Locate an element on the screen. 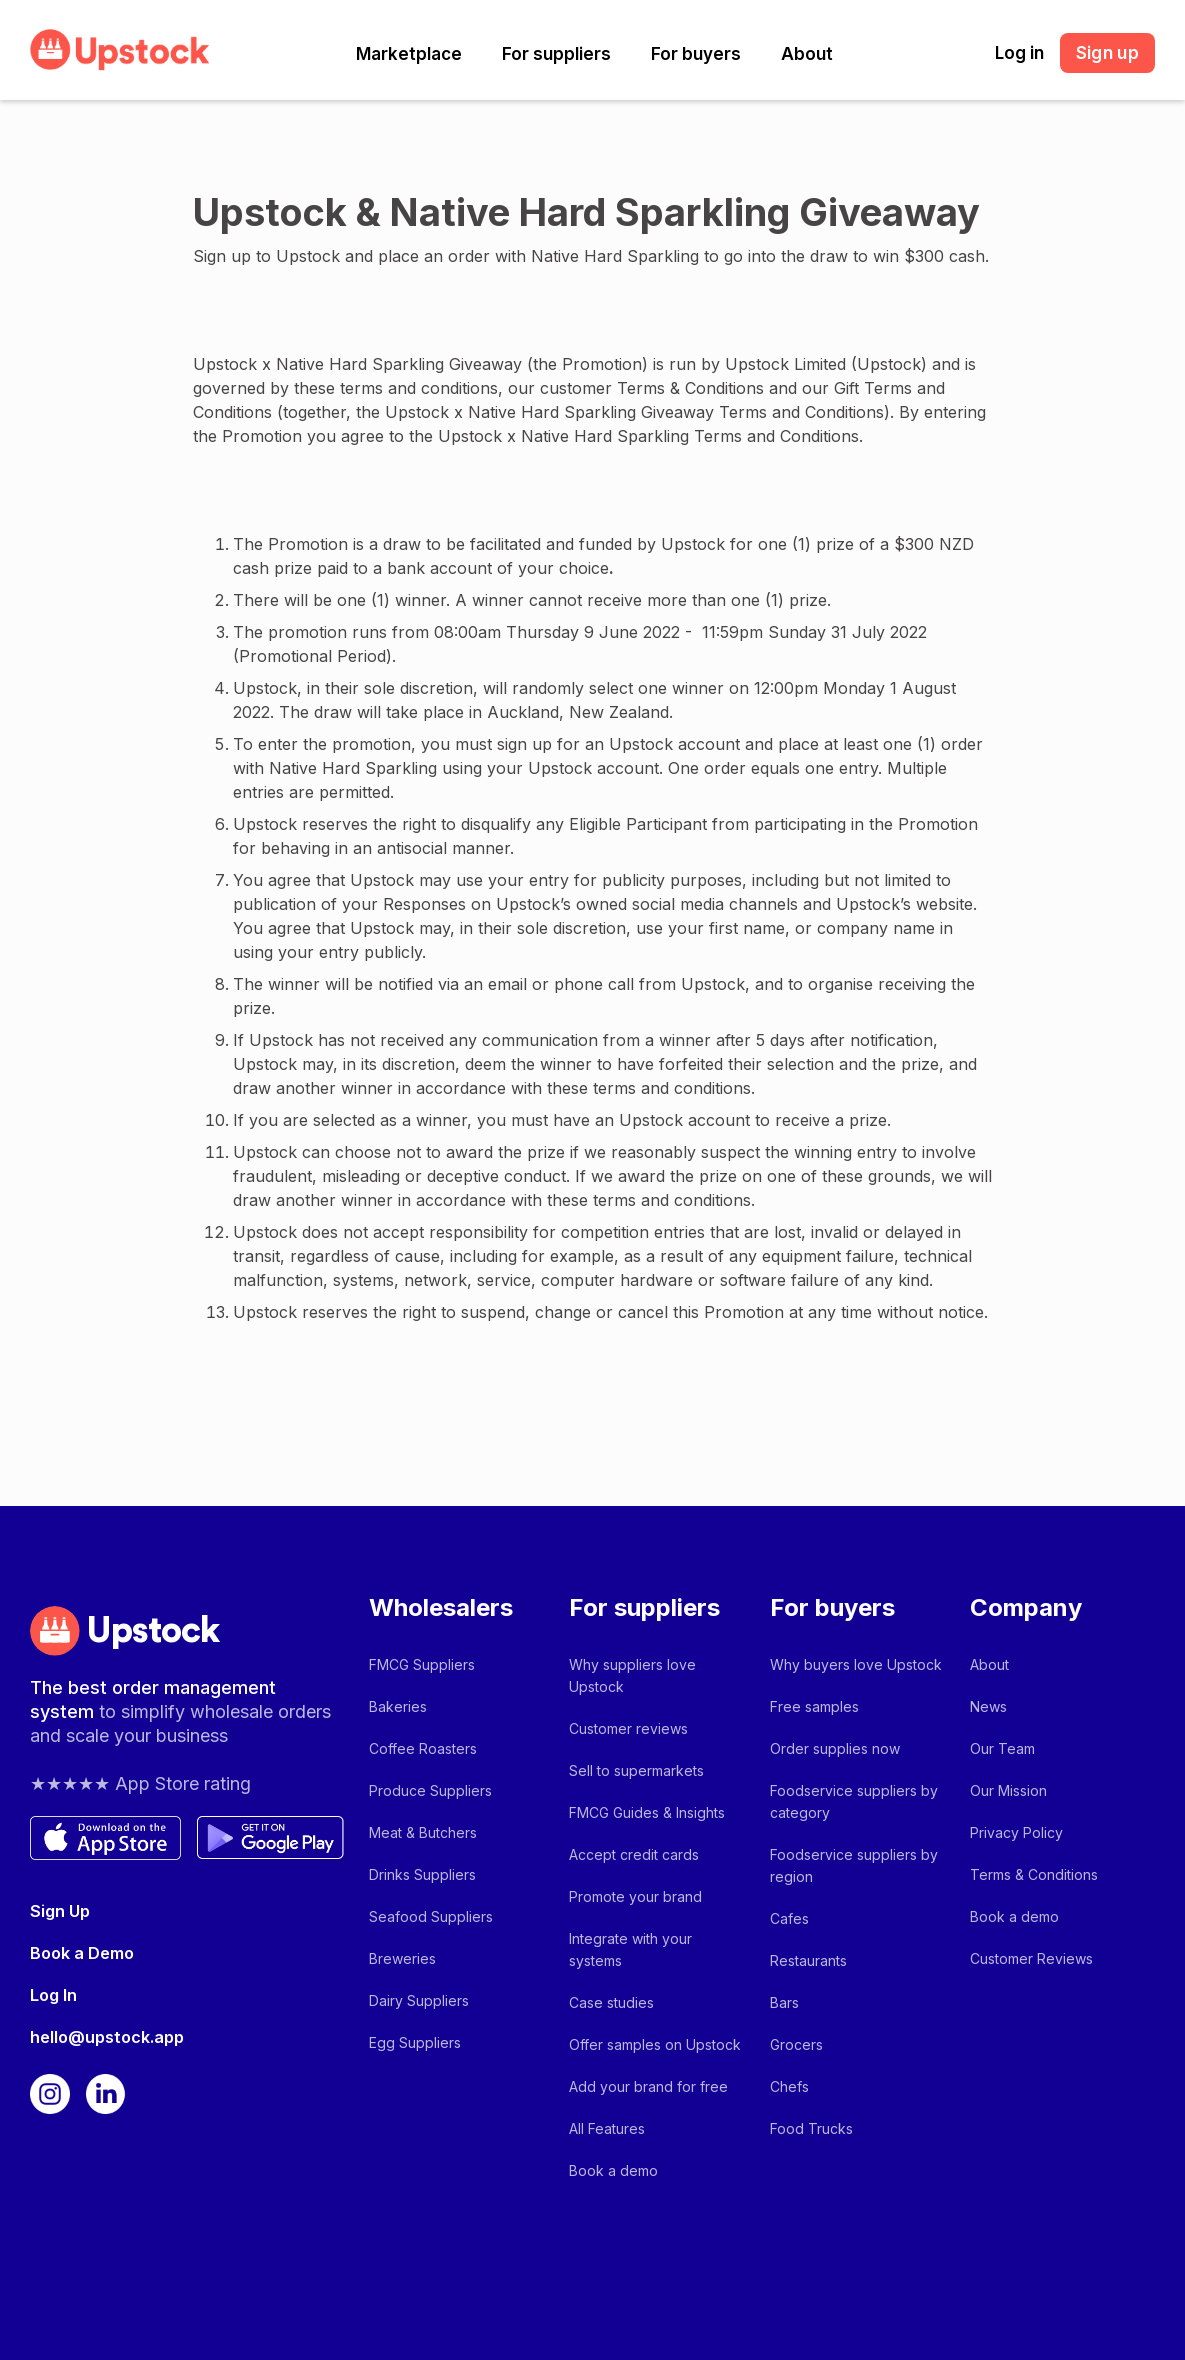  FMCG Guides & Insights is located at coordinates (647, 1812).